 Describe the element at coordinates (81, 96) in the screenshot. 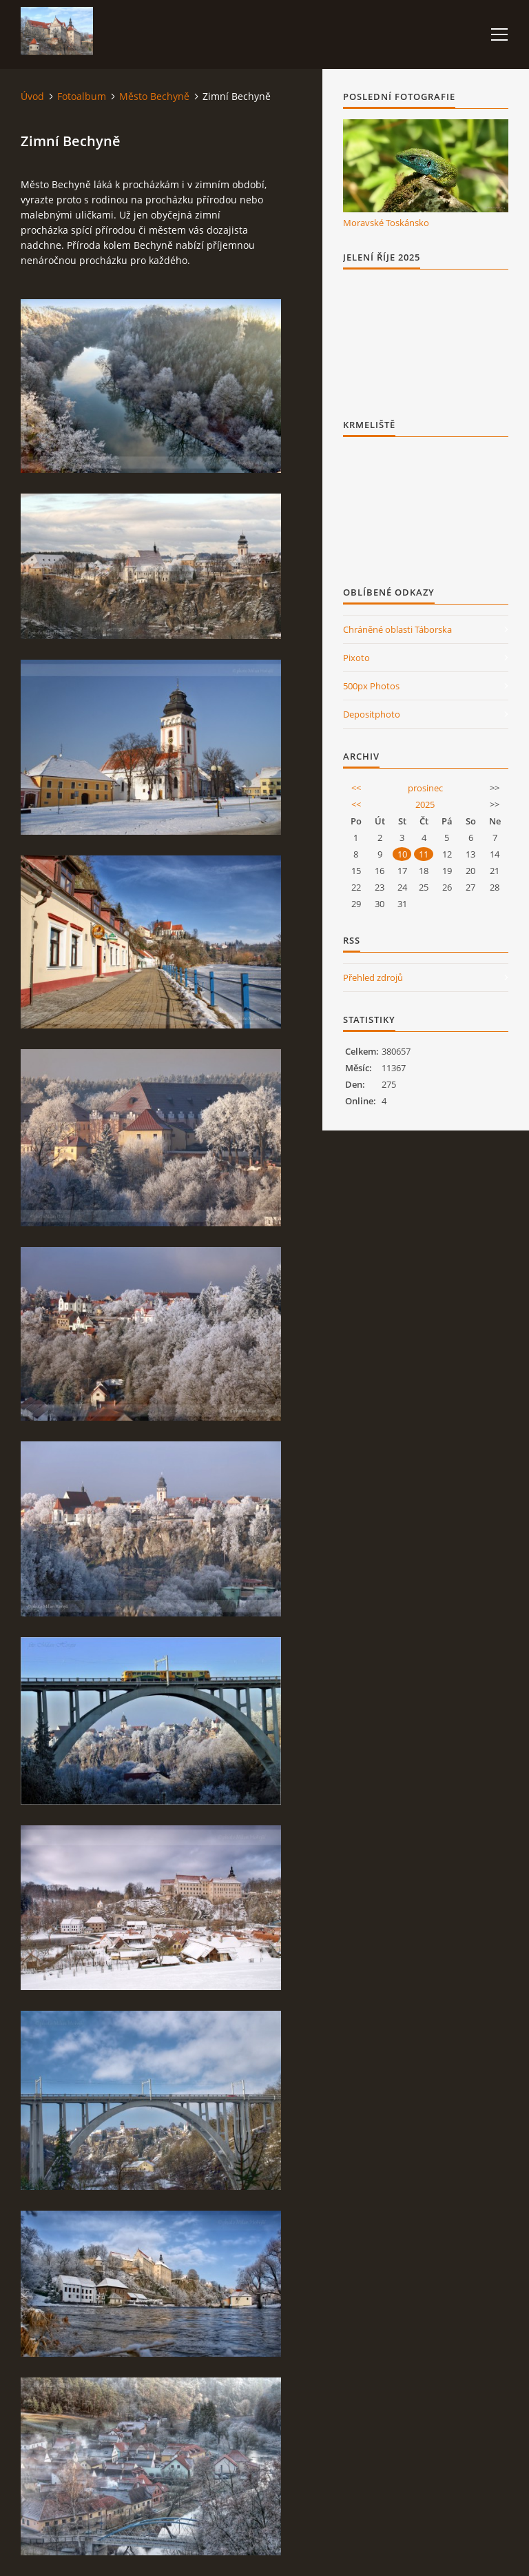

I see `Fotoalbum` at that location.